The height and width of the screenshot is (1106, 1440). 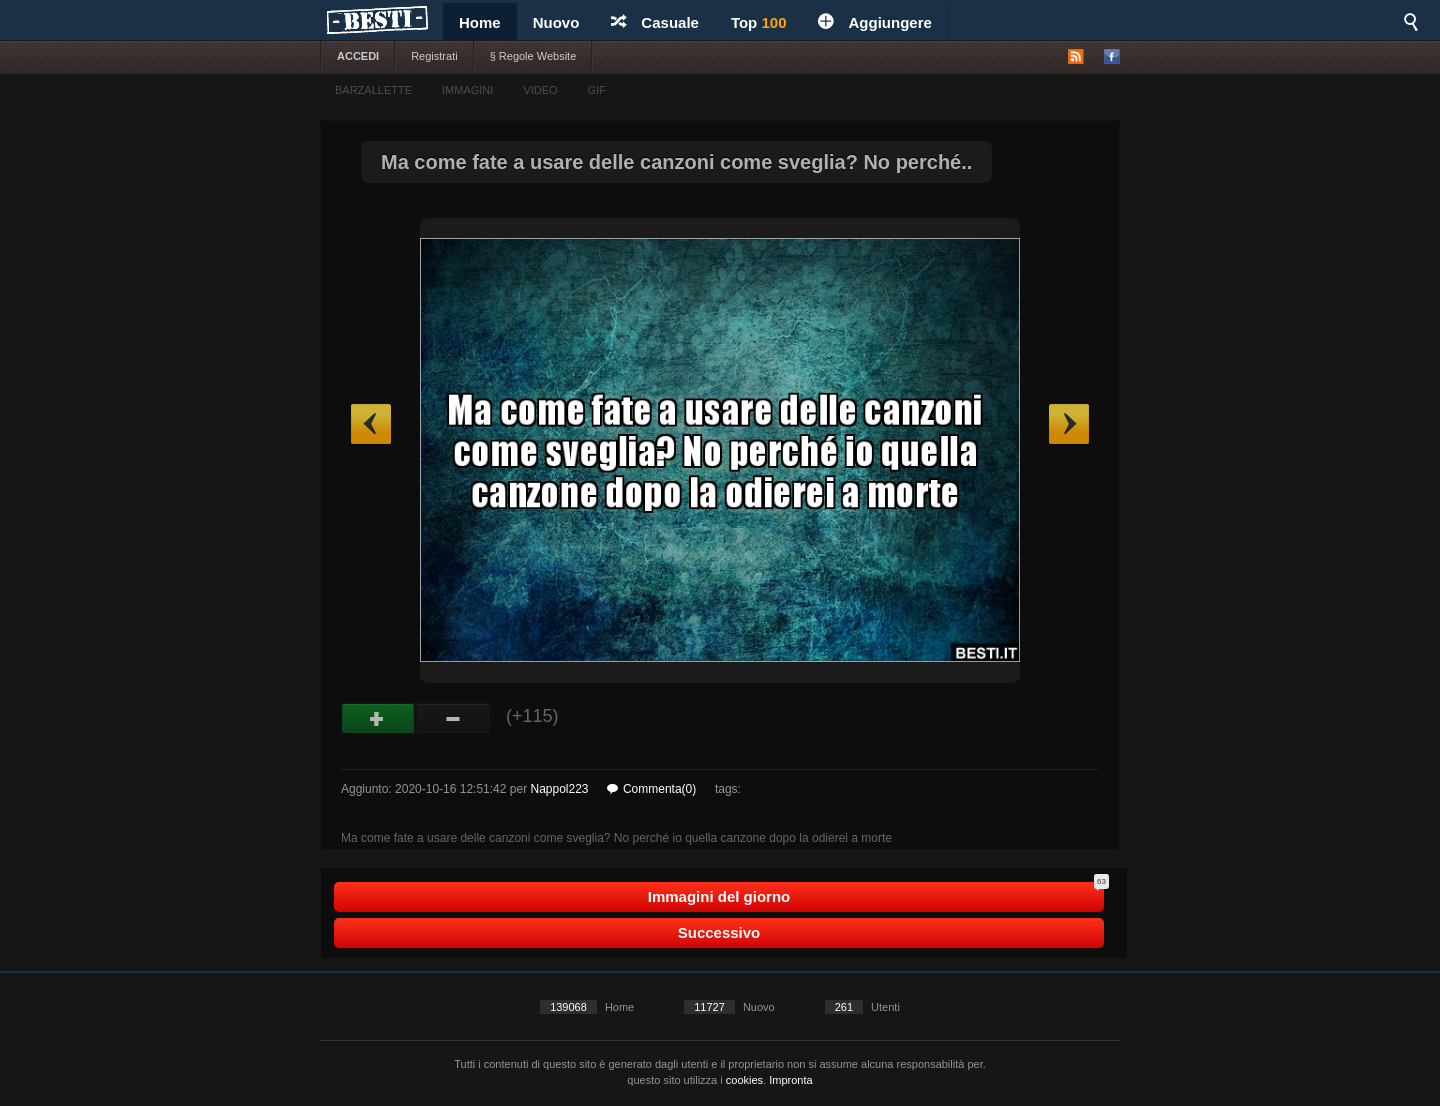 What do you see at coordinates (874, 22) in the screenshot?
I see `Aggiungere` at bounding box center [874, 22].